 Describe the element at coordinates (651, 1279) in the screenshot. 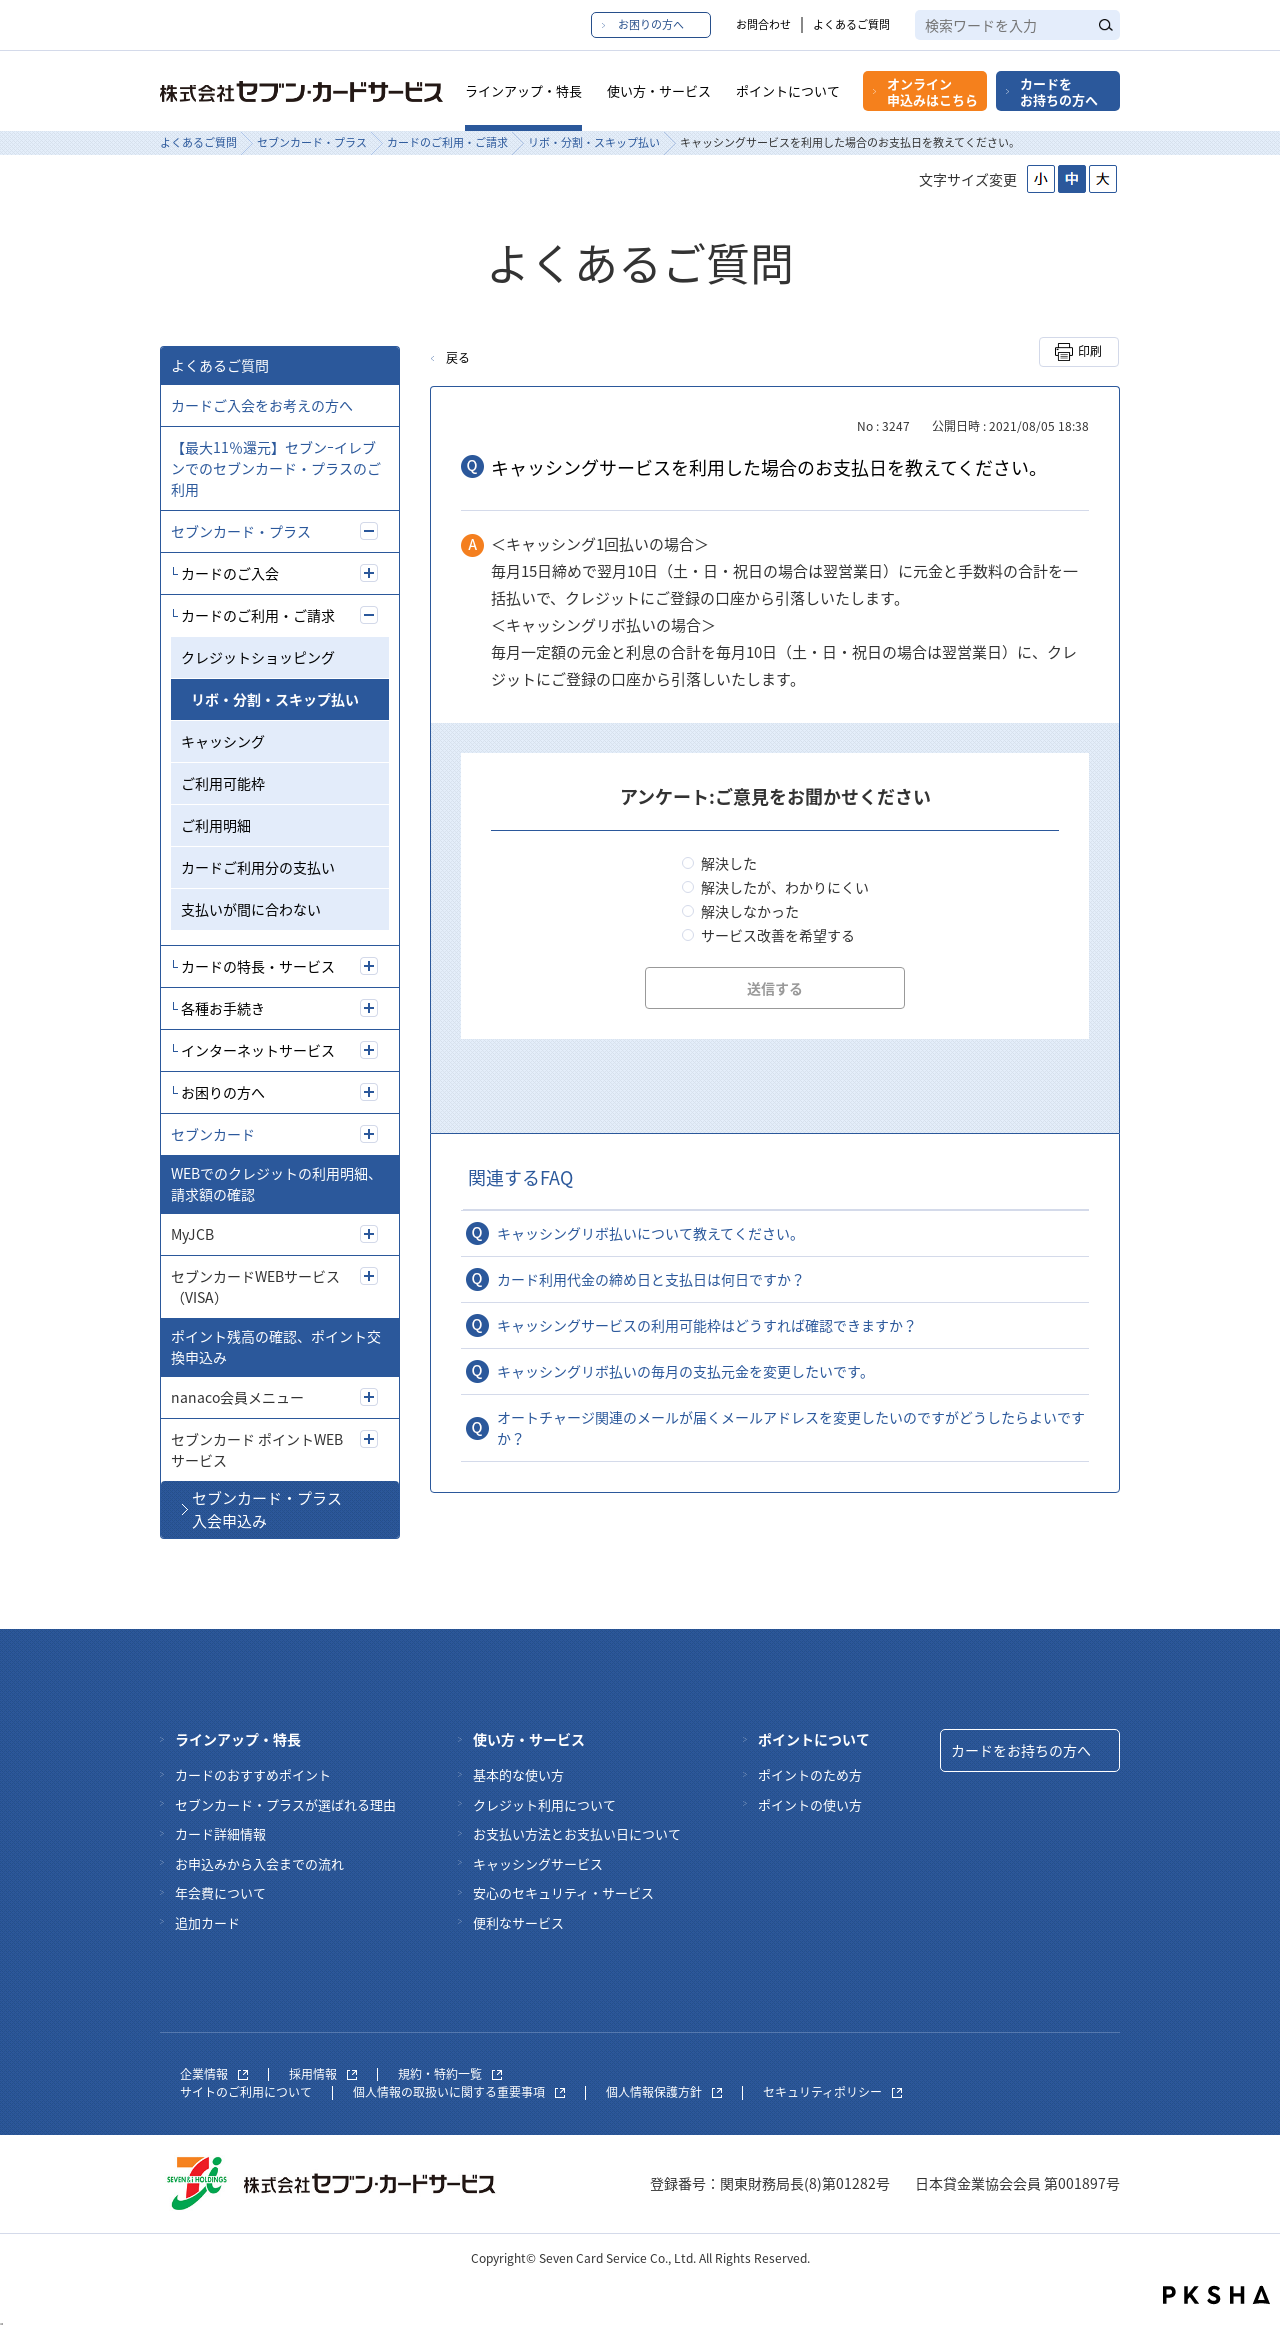

I see `カード利用代金の締め日と支払日は何日ですか？` at that location.